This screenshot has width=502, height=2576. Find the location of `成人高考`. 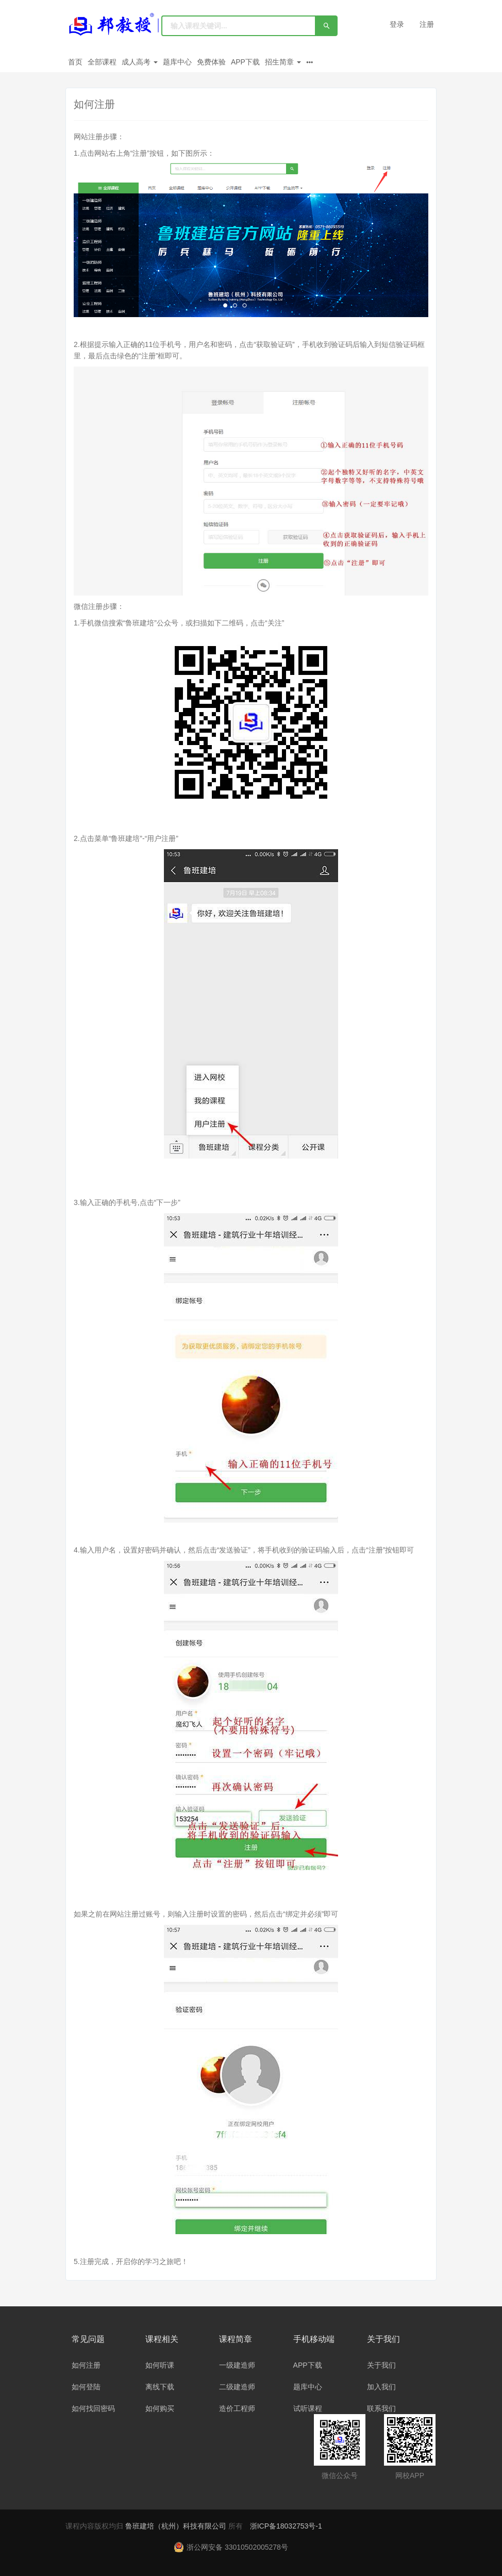

成人高考 is located at coordinates (140, 62).